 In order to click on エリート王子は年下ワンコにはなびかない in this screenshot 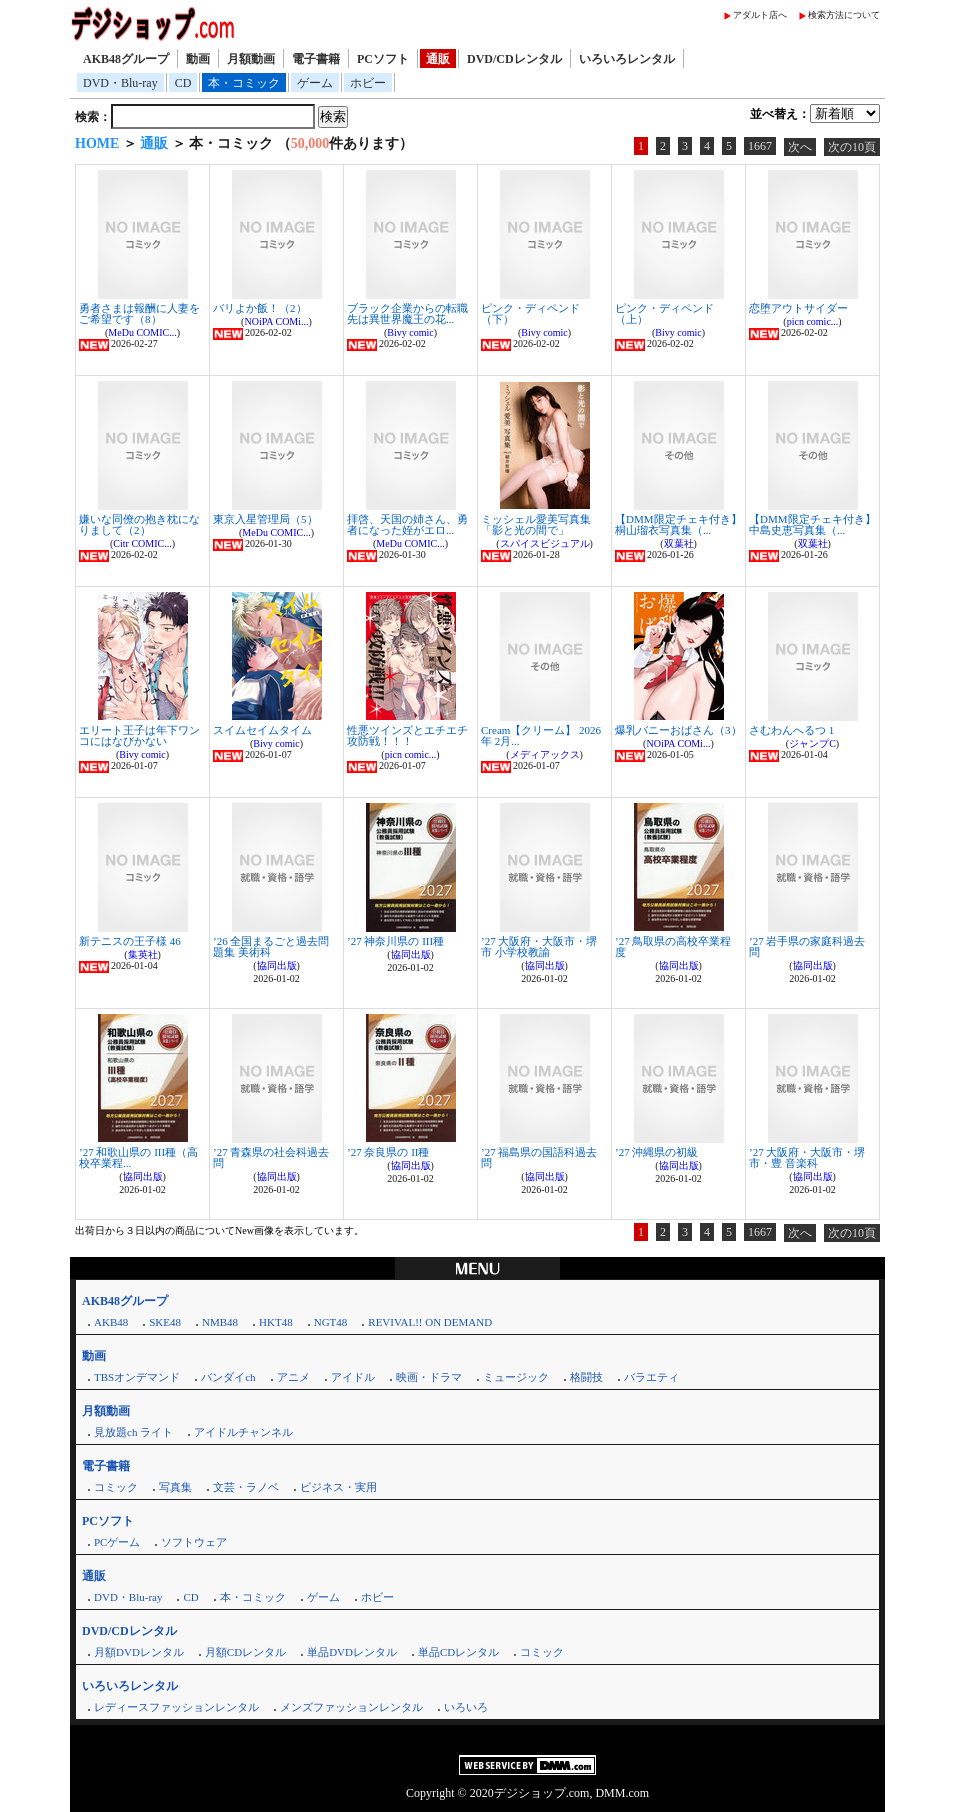, I will do `click(139, 735)`.